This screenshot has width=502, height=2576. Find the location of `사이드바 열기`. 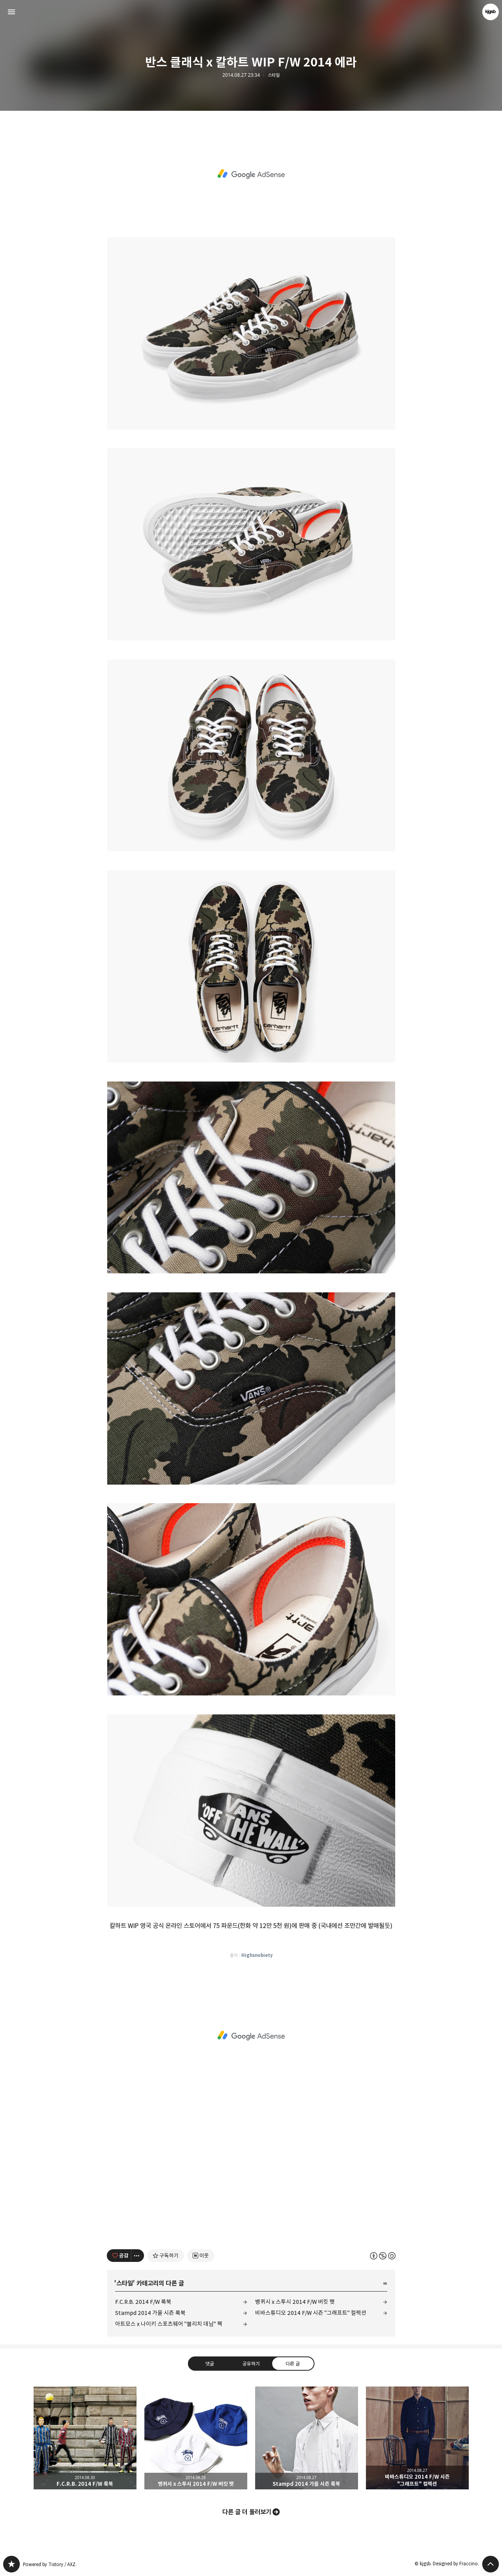

사이드바 열기 is located at coordinates (11, 11).